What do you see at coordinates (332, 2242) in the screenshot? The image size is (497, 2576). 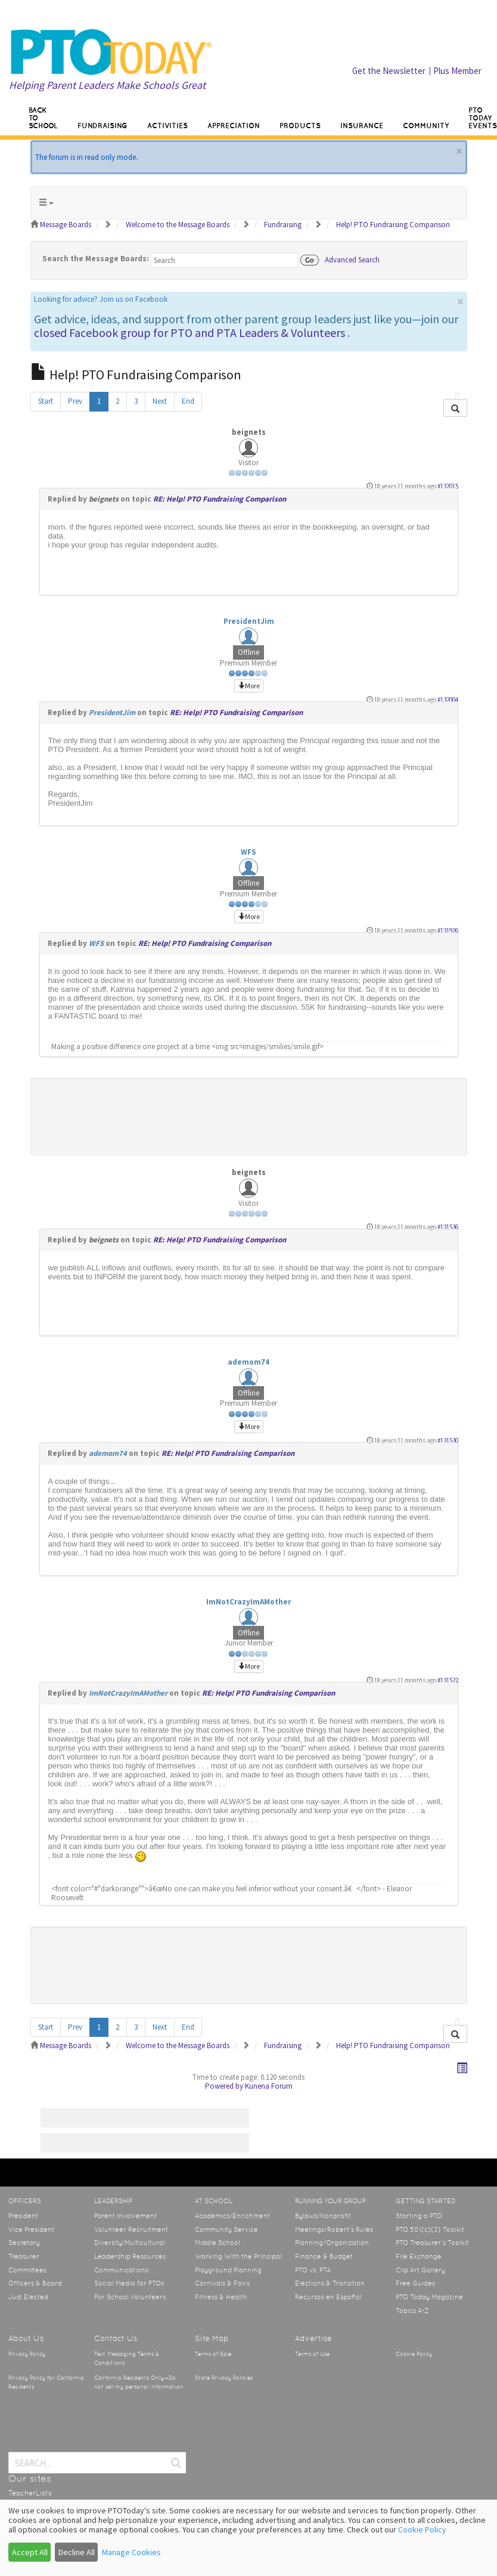 I see `Planning/Organization` at bounding box center [332, 2242].